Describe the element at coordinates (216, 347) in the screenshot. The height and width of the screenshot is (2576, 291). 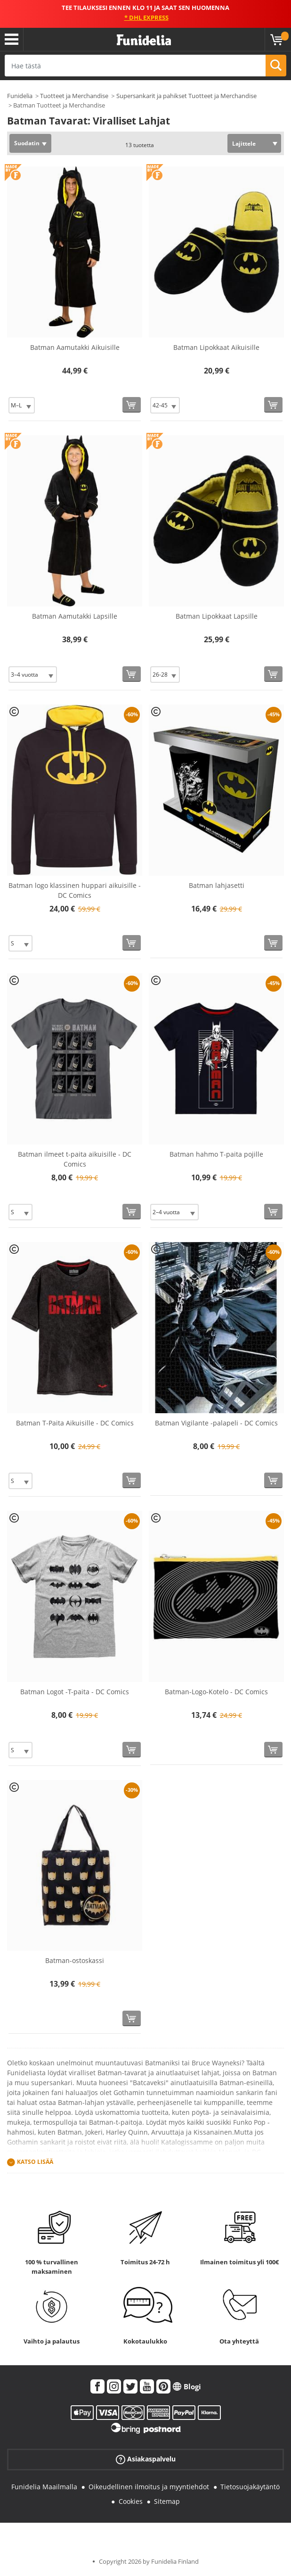
I see `Batman Lipokkaat Aikuisille` at that location.